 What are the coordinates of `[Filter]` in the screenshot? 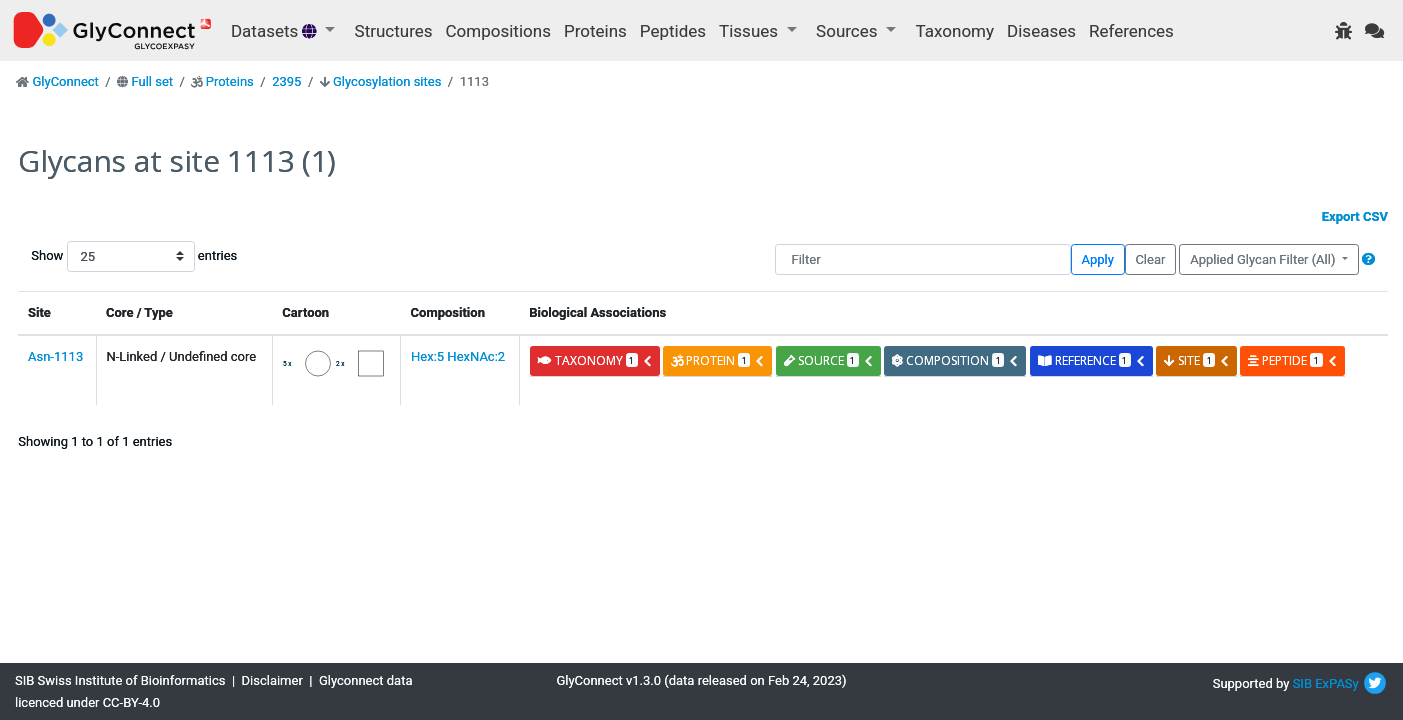 It's located at (922, 259).